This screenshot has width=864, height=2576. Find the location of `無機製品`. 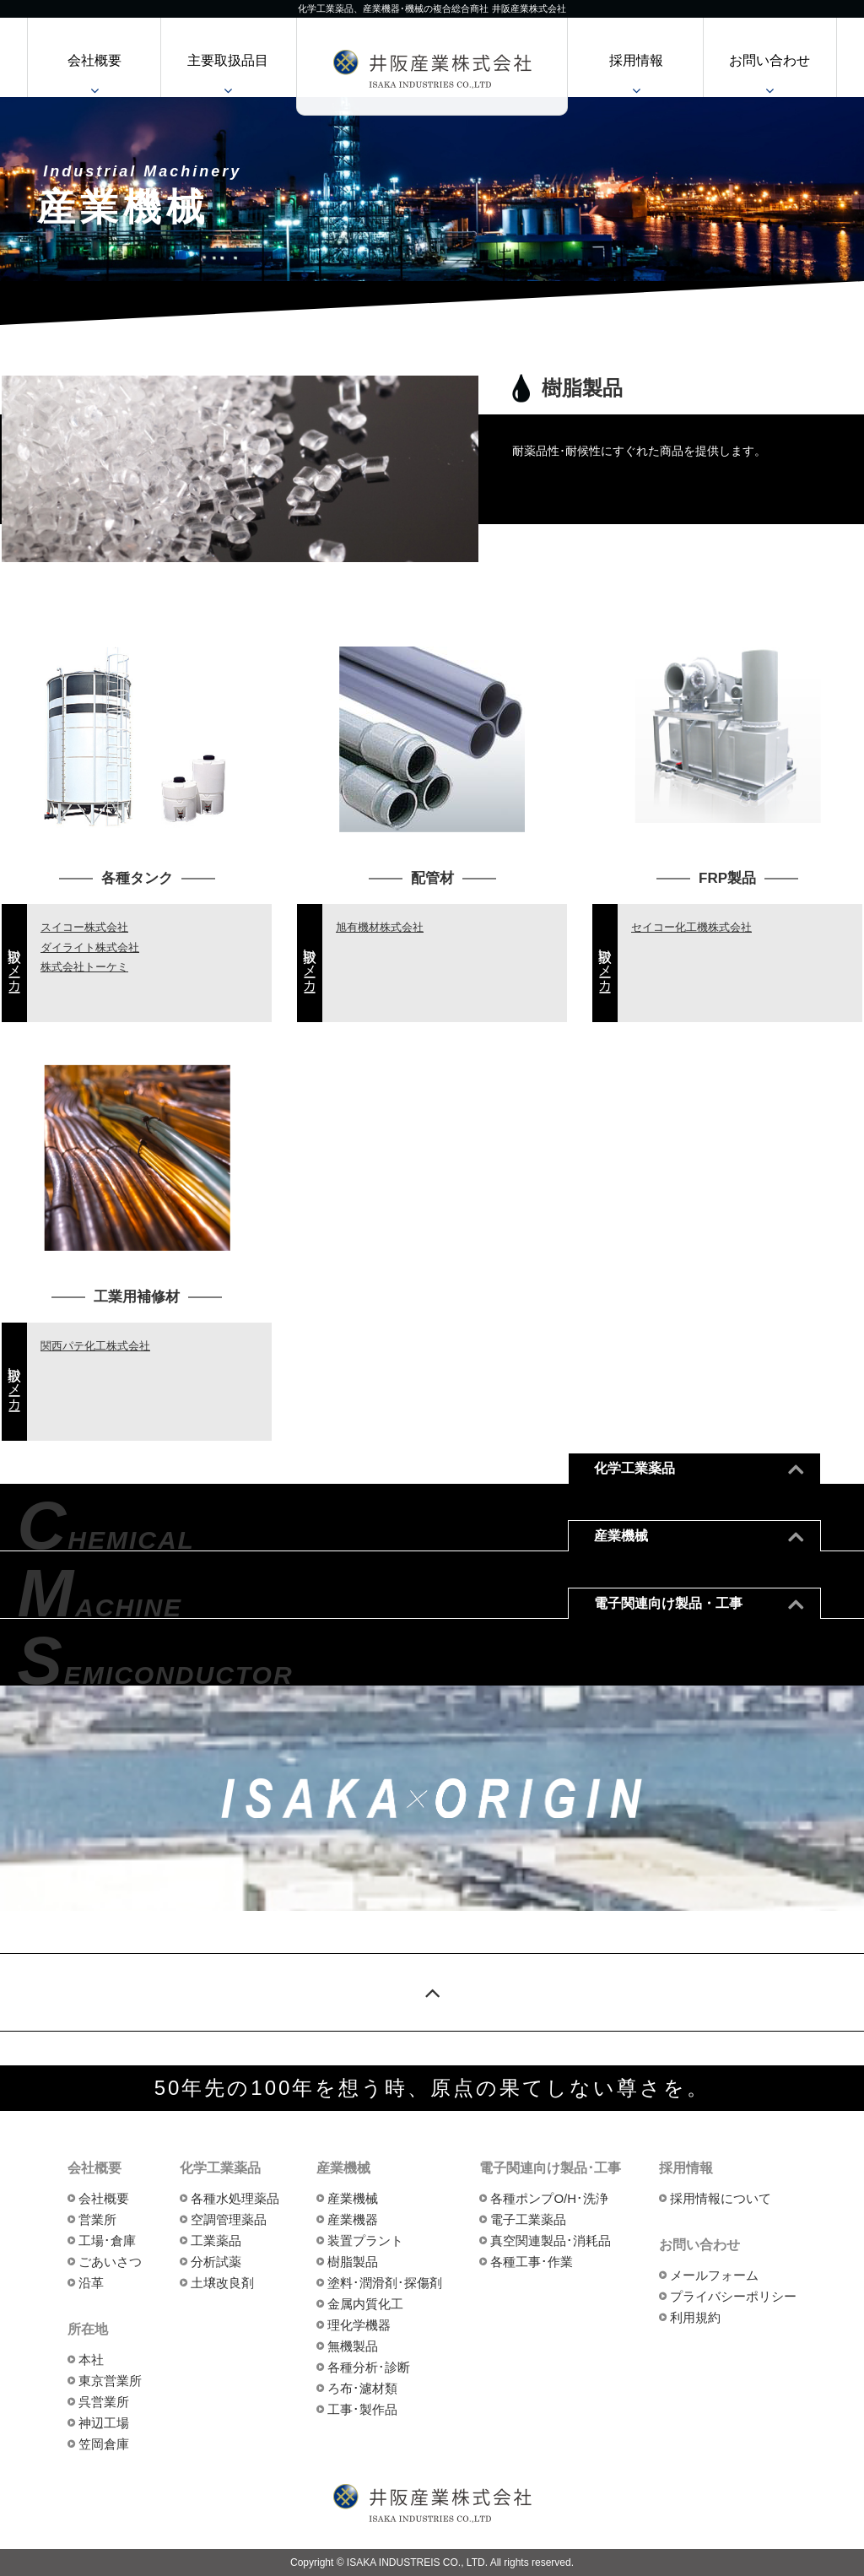

無機製品 is located at coordinates (352, 2346).